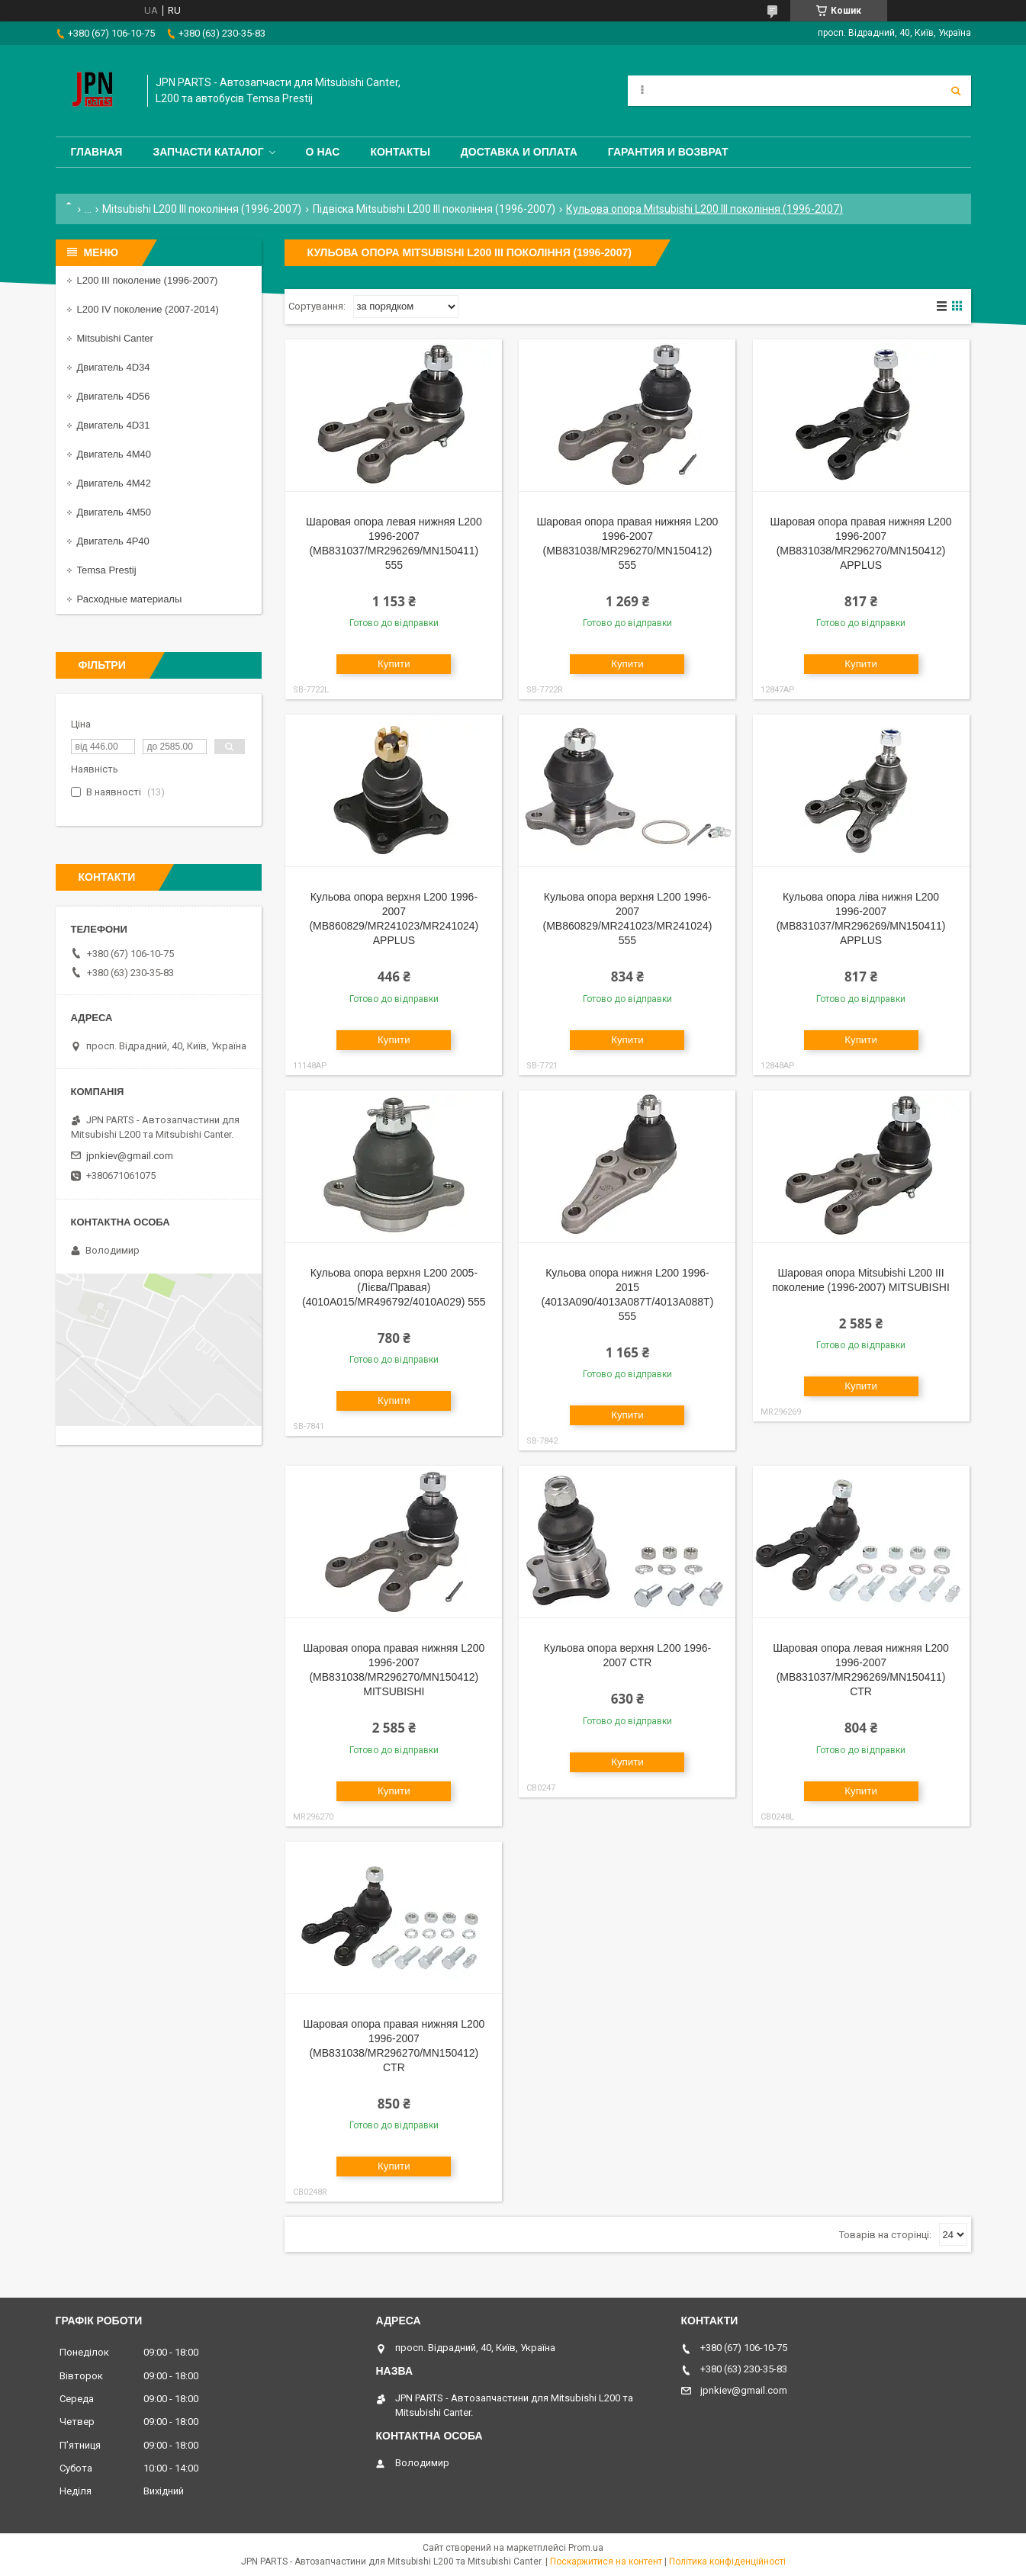 The image size is (1026, 2576). Describe the element at coordinates (129, 599) in the screenshot. I see `Расходные материалы` at that location.